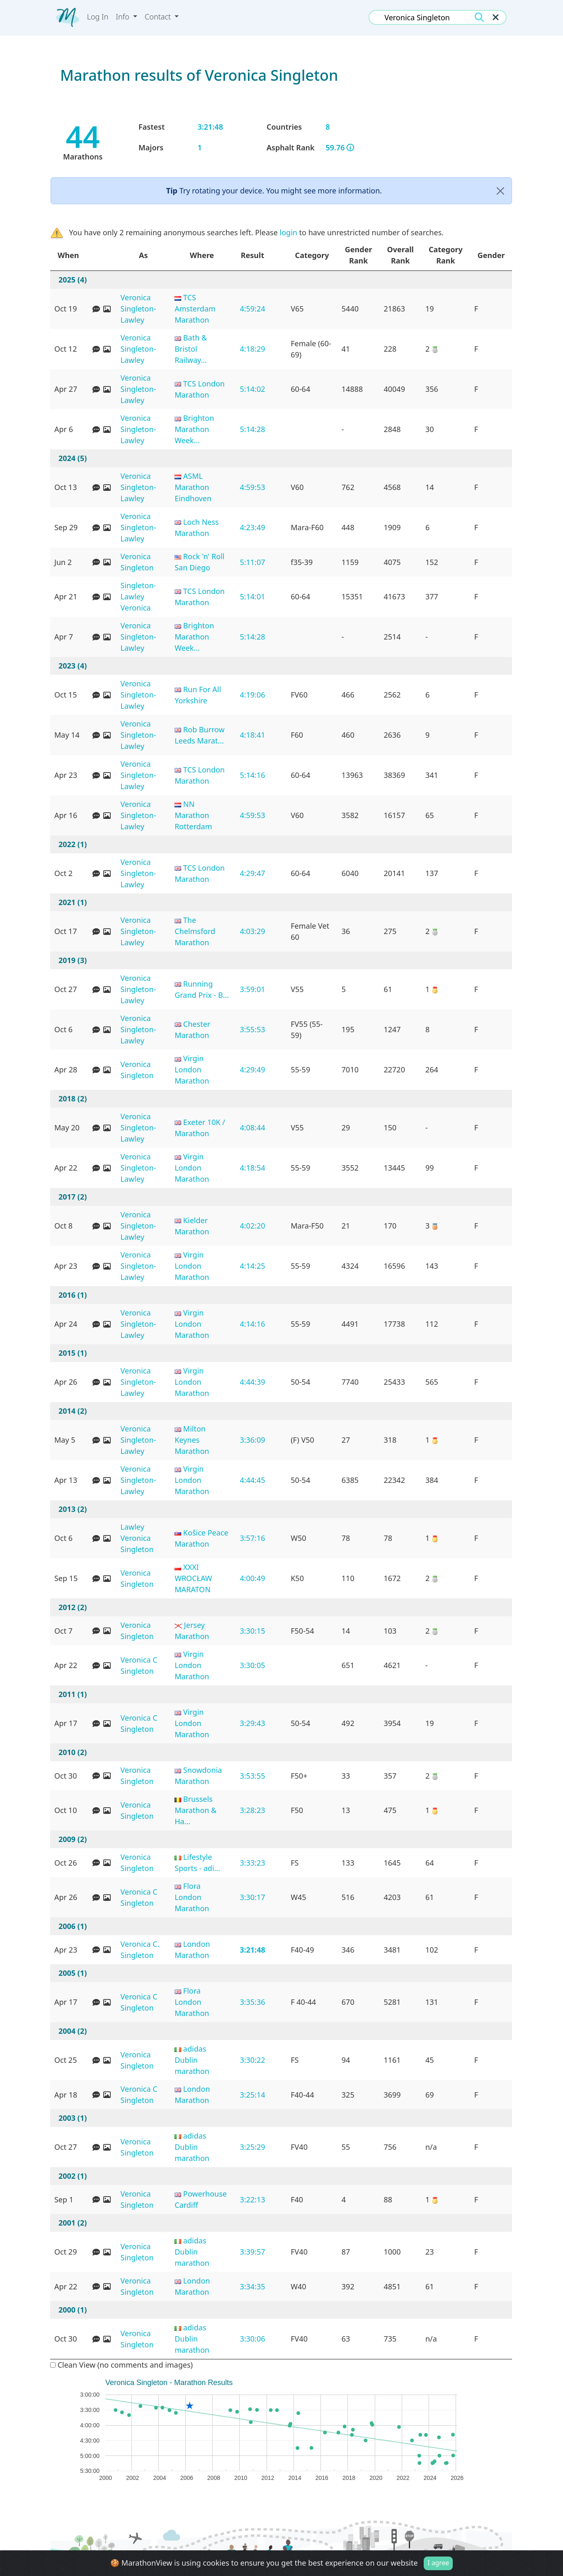 The image size is (563, 2576). I want to click on 5:14:01, so click(252, 596).